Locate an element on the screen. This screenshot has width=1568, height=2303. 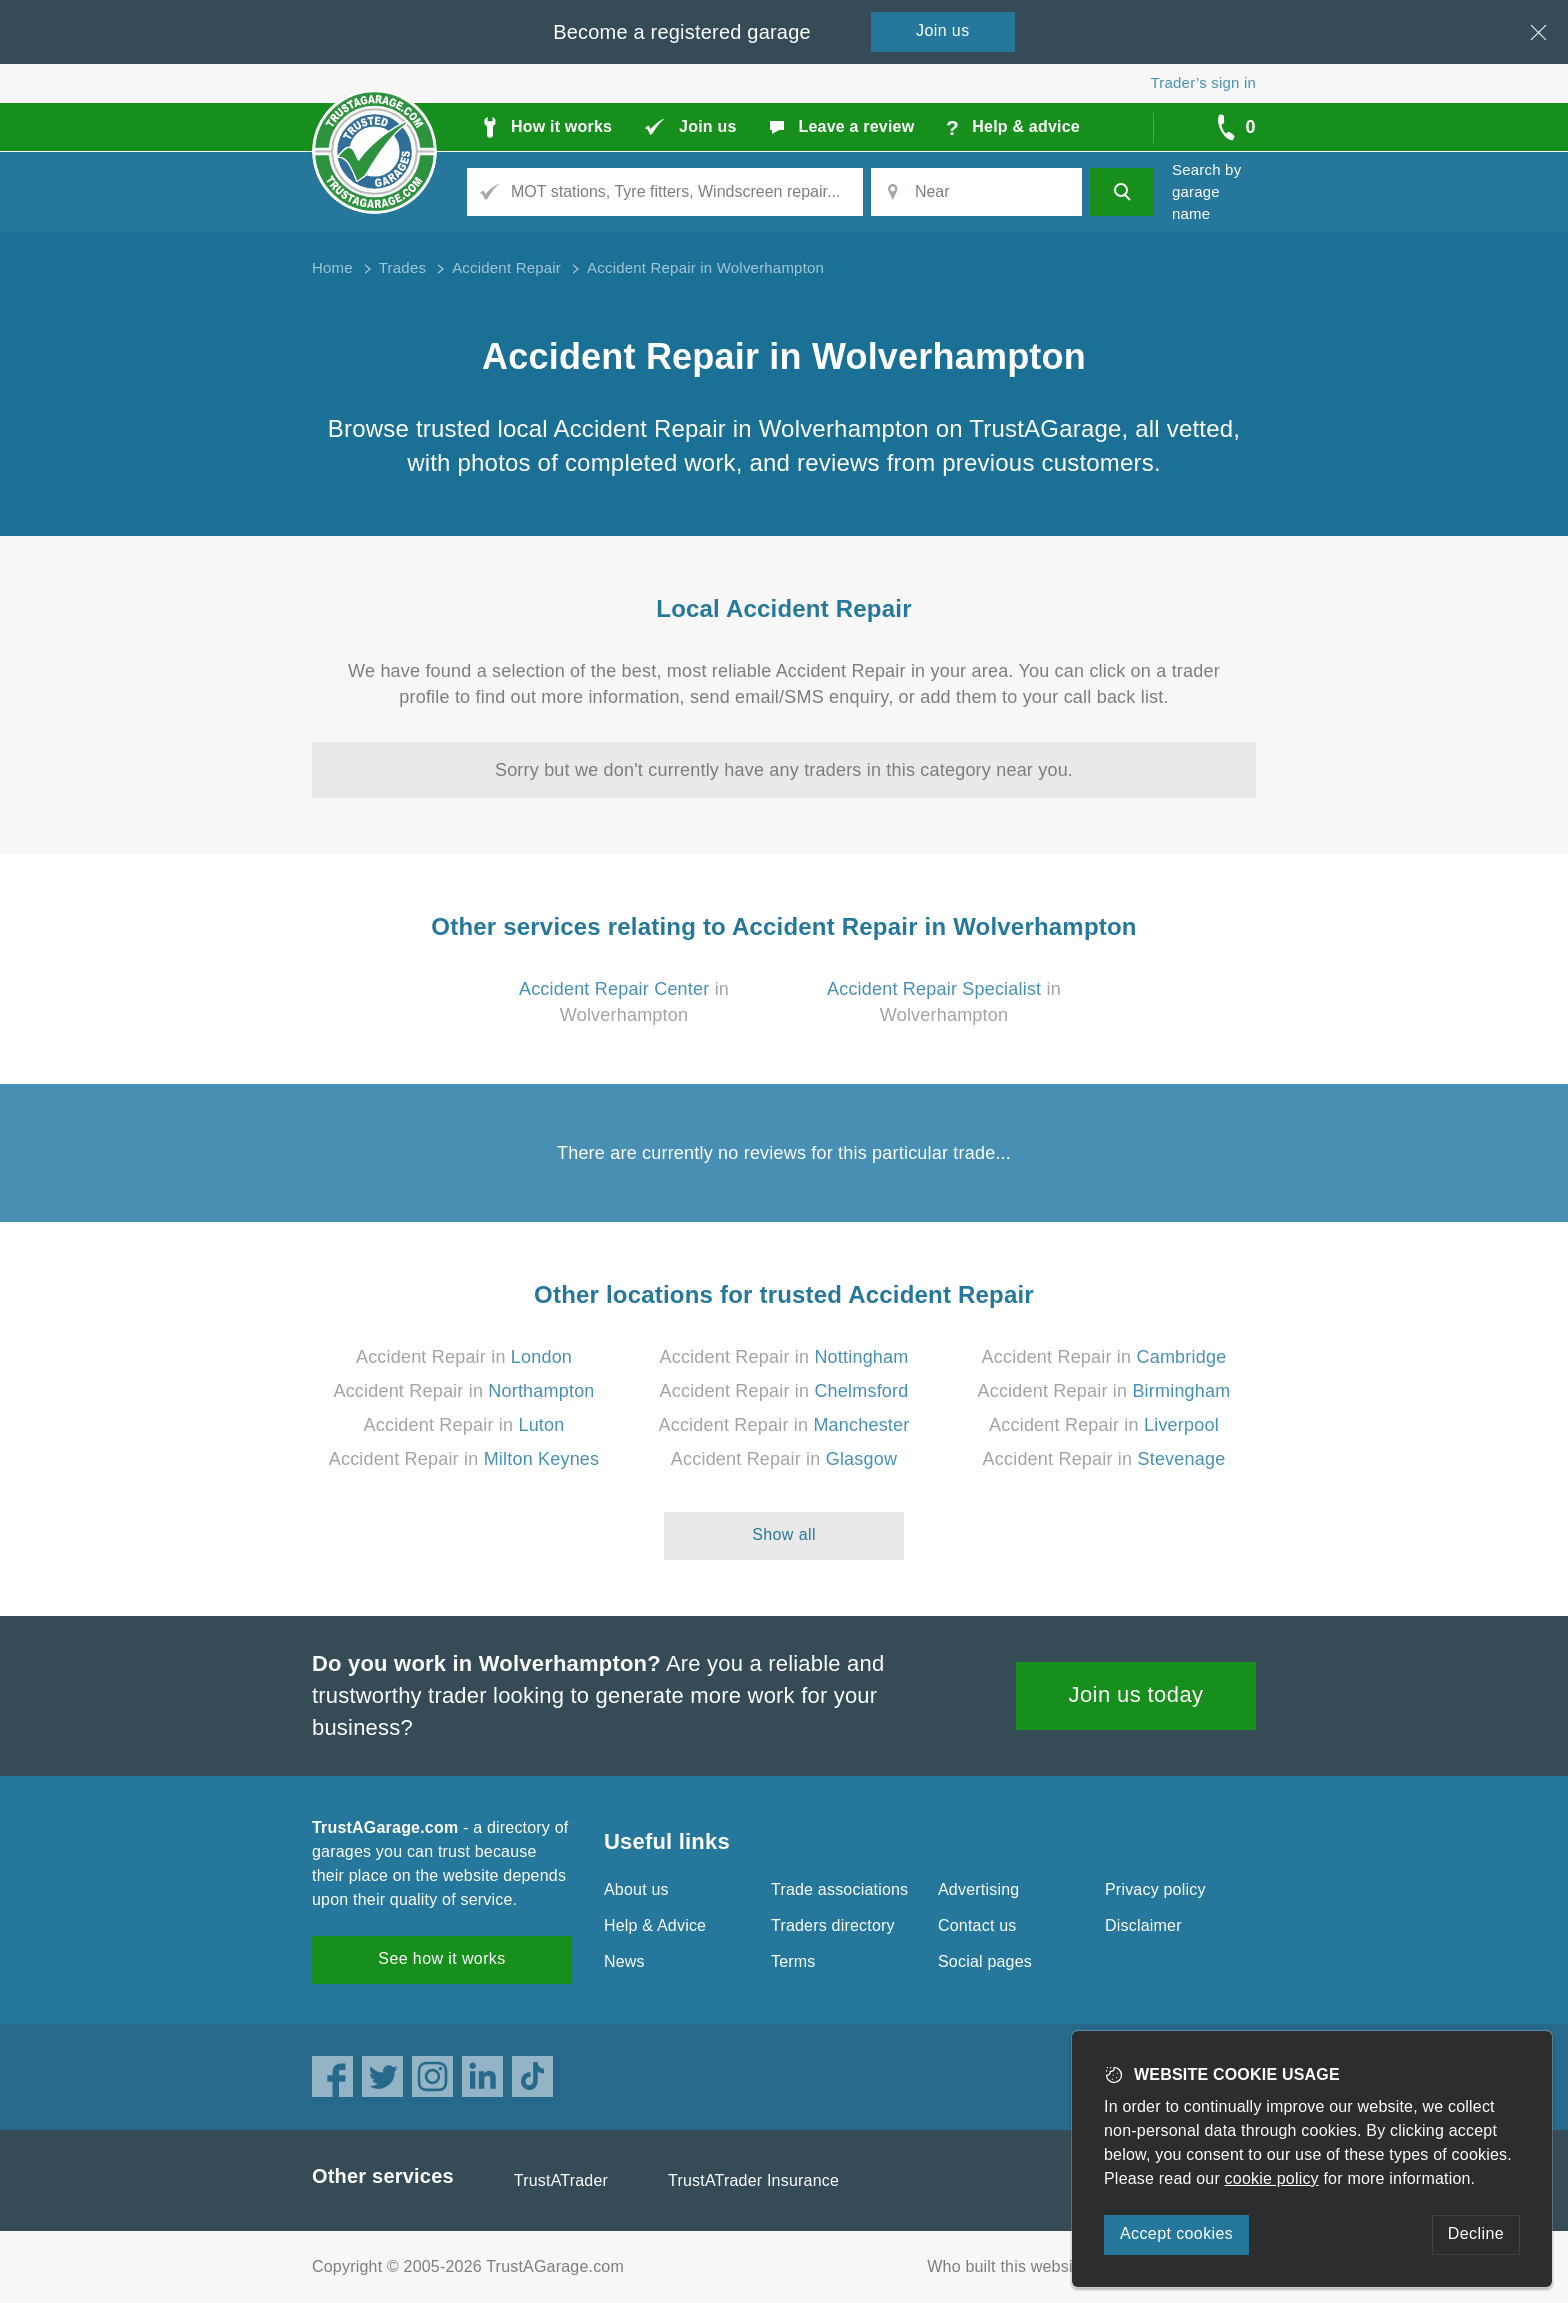
TrustATrader is located at coordinates (561, 2180).